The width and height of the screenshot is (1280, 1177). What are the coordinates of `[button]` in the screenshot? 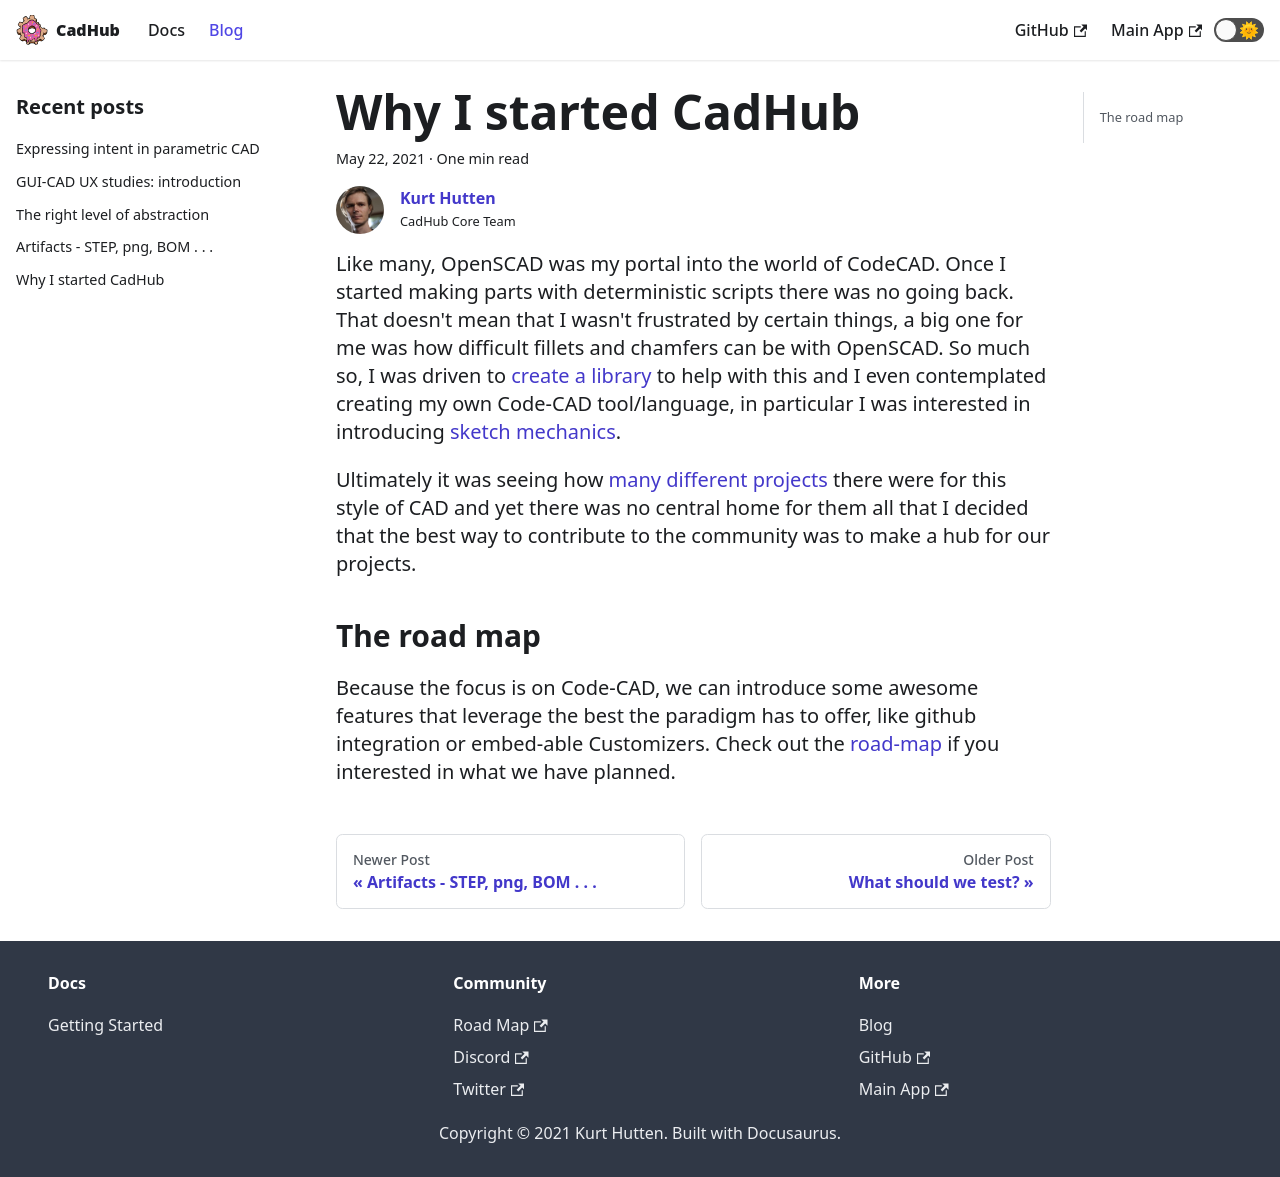 It's located at (1239, 30).